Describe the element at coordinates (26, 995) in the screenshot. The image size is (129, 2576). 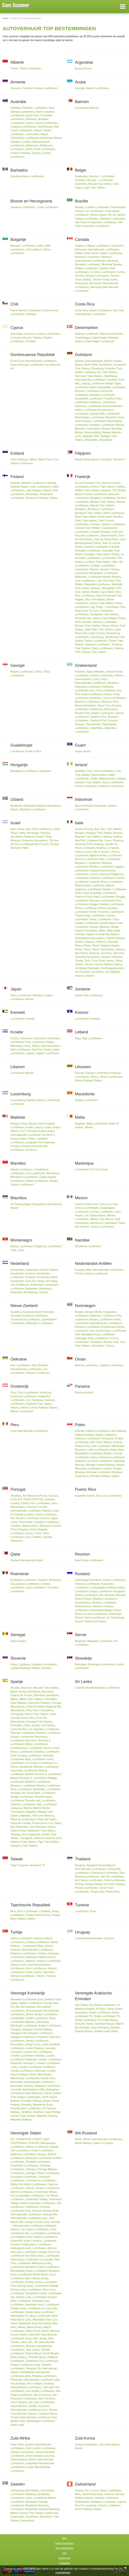
I see `Naha Luchthaven Okinawa` at that location.